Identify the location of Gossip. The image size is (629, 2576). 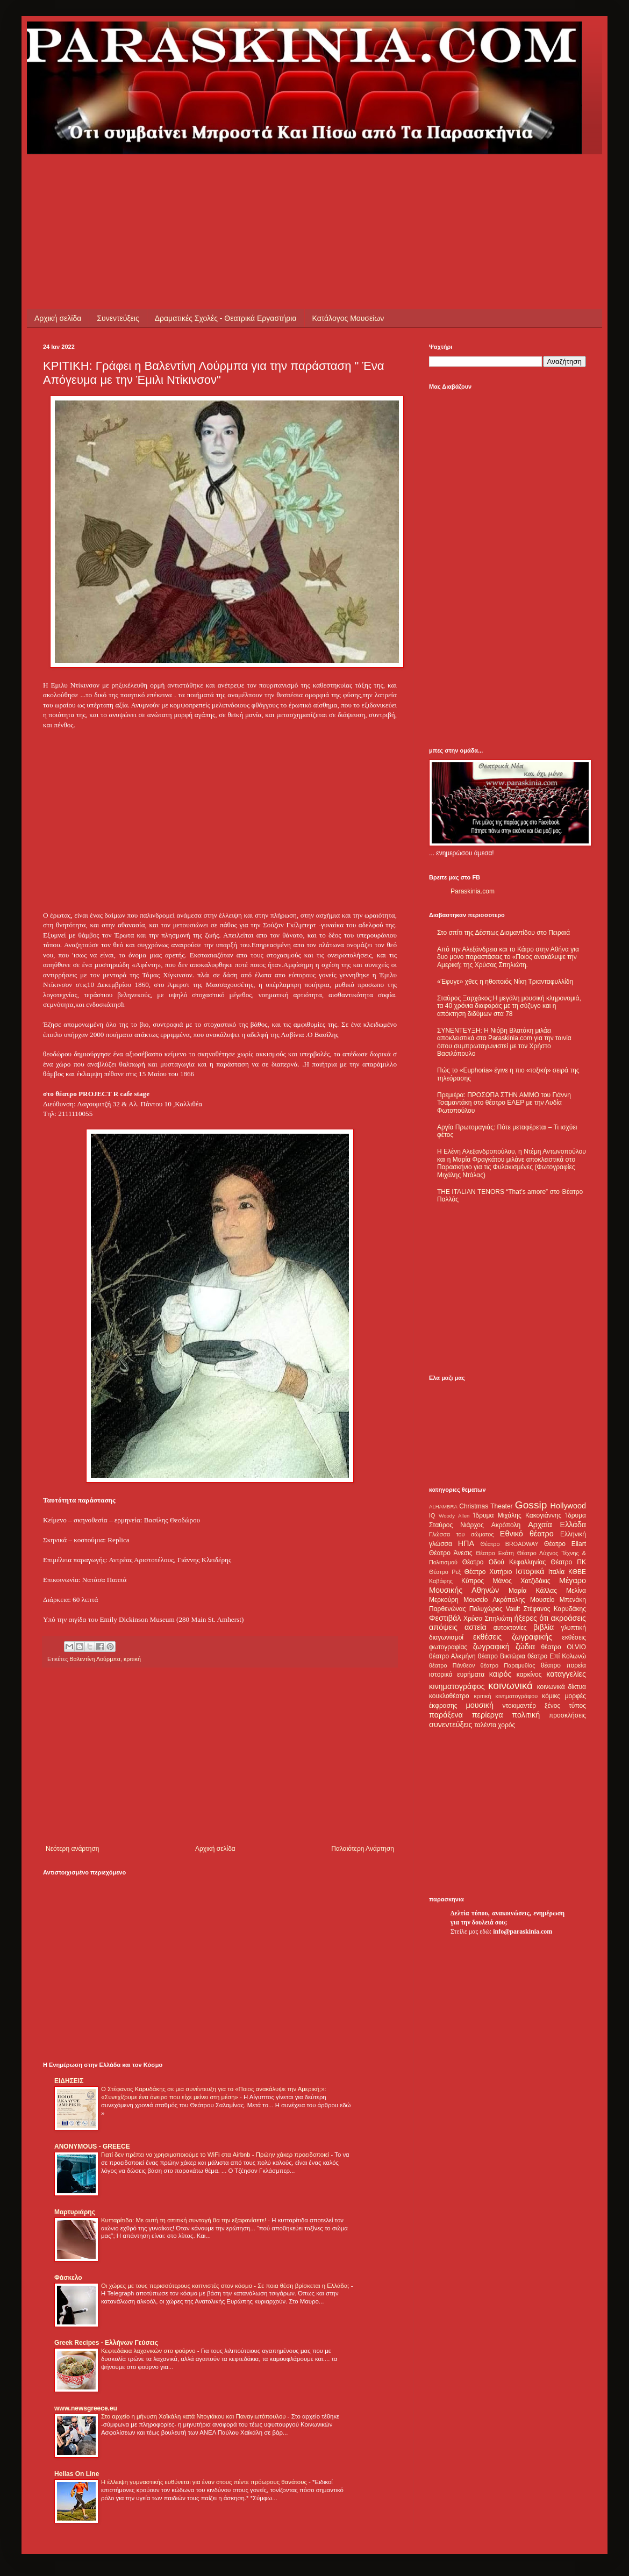
(531, 1505).